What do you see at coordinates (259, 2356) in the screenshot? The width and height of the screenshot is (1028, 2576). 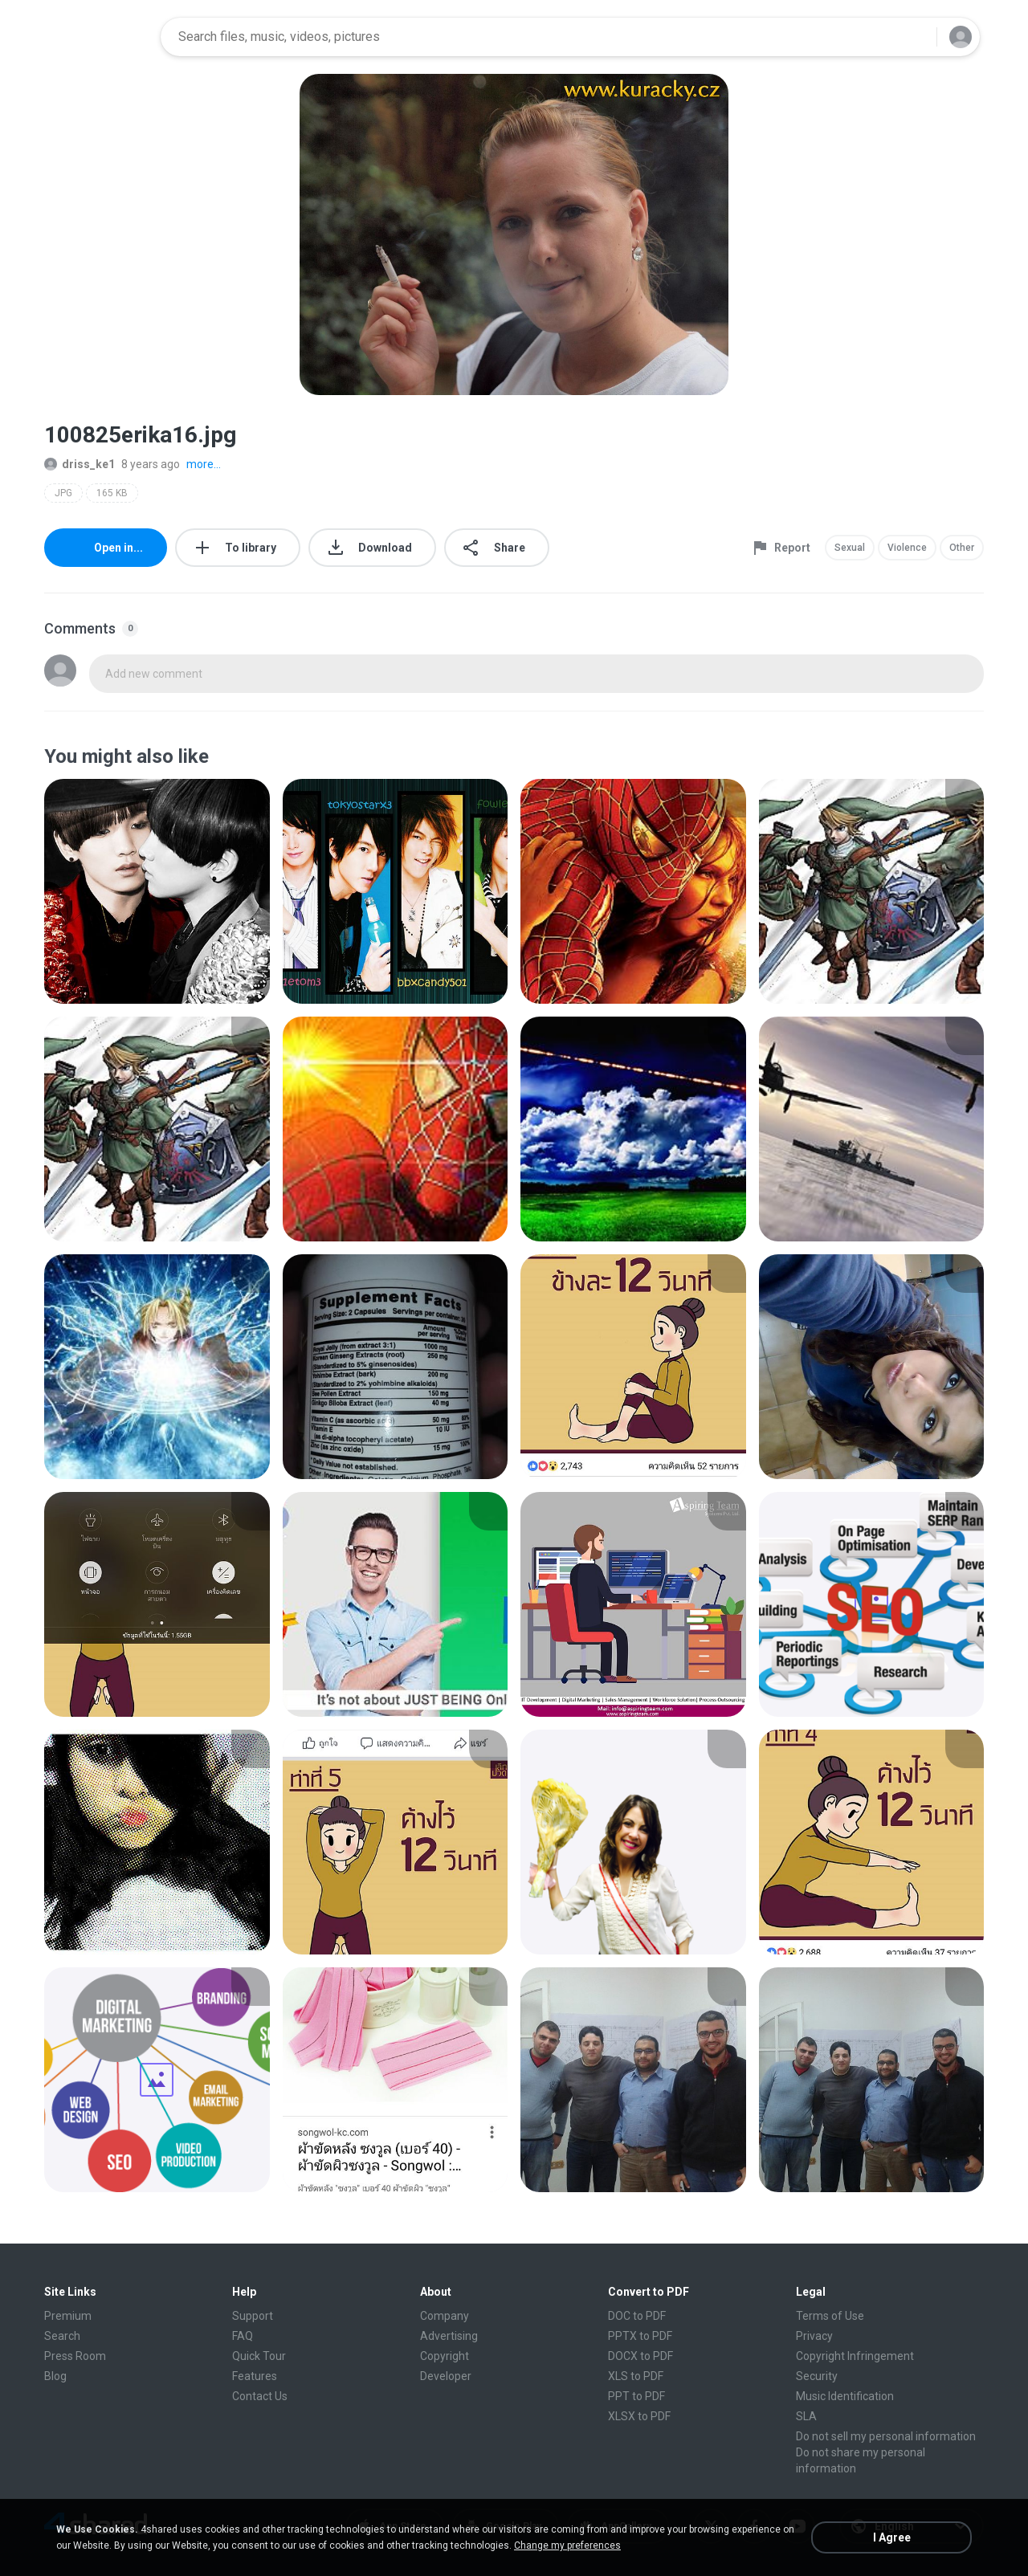 I see `Quick Tour` at bounding box center [259, 2356].